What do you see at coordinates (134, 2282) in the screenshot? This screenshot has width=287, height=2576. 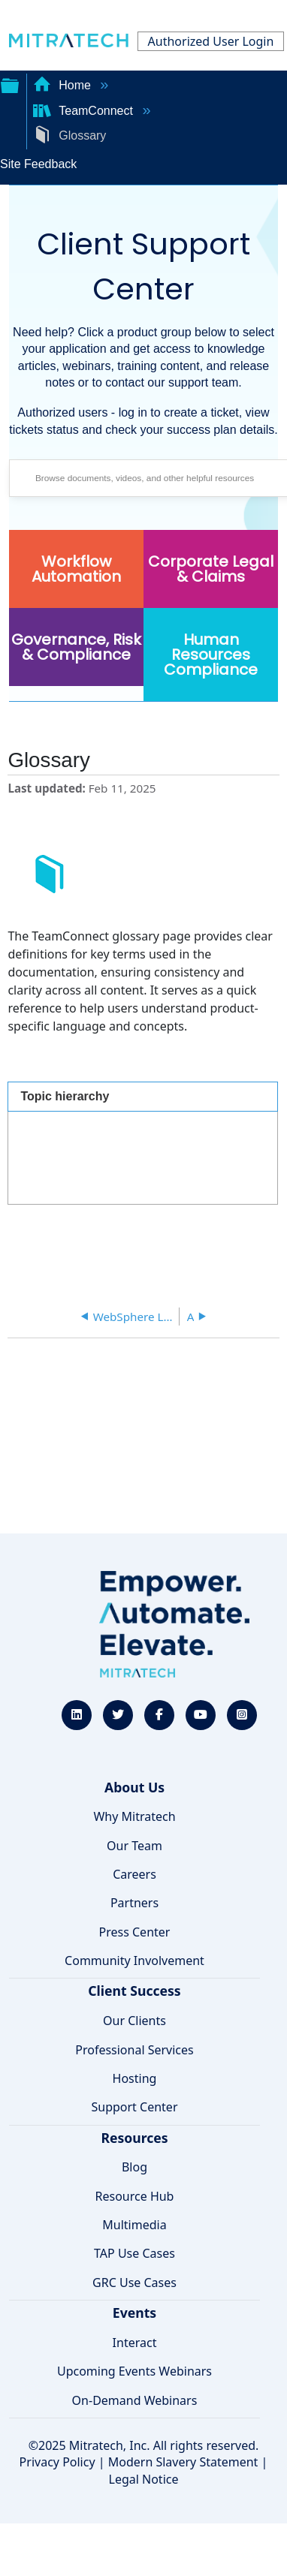 I see `GRC Use Cases` at bounding box center [134, 2282].